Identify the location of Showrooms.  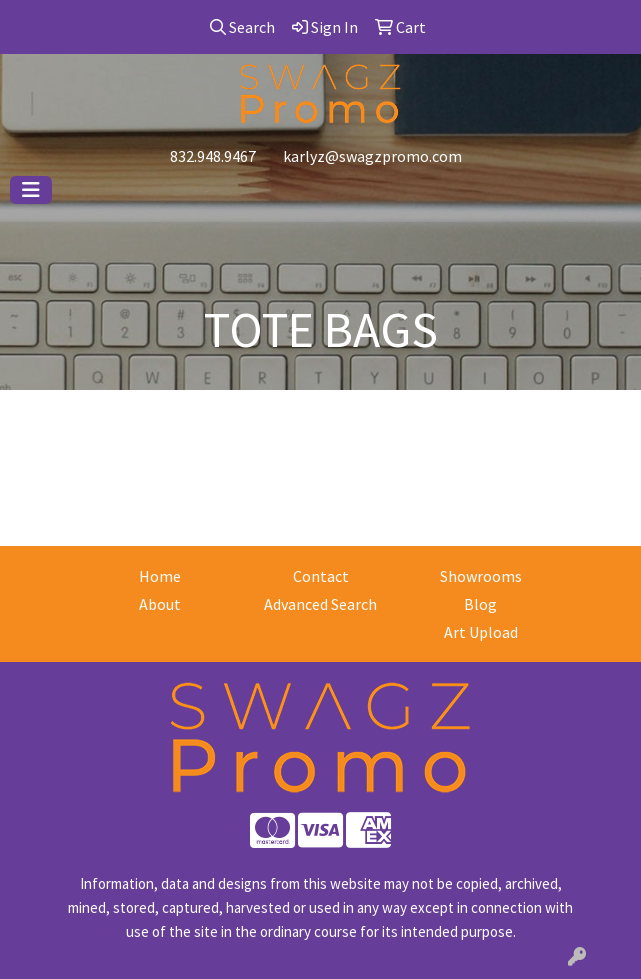
(481, 576).